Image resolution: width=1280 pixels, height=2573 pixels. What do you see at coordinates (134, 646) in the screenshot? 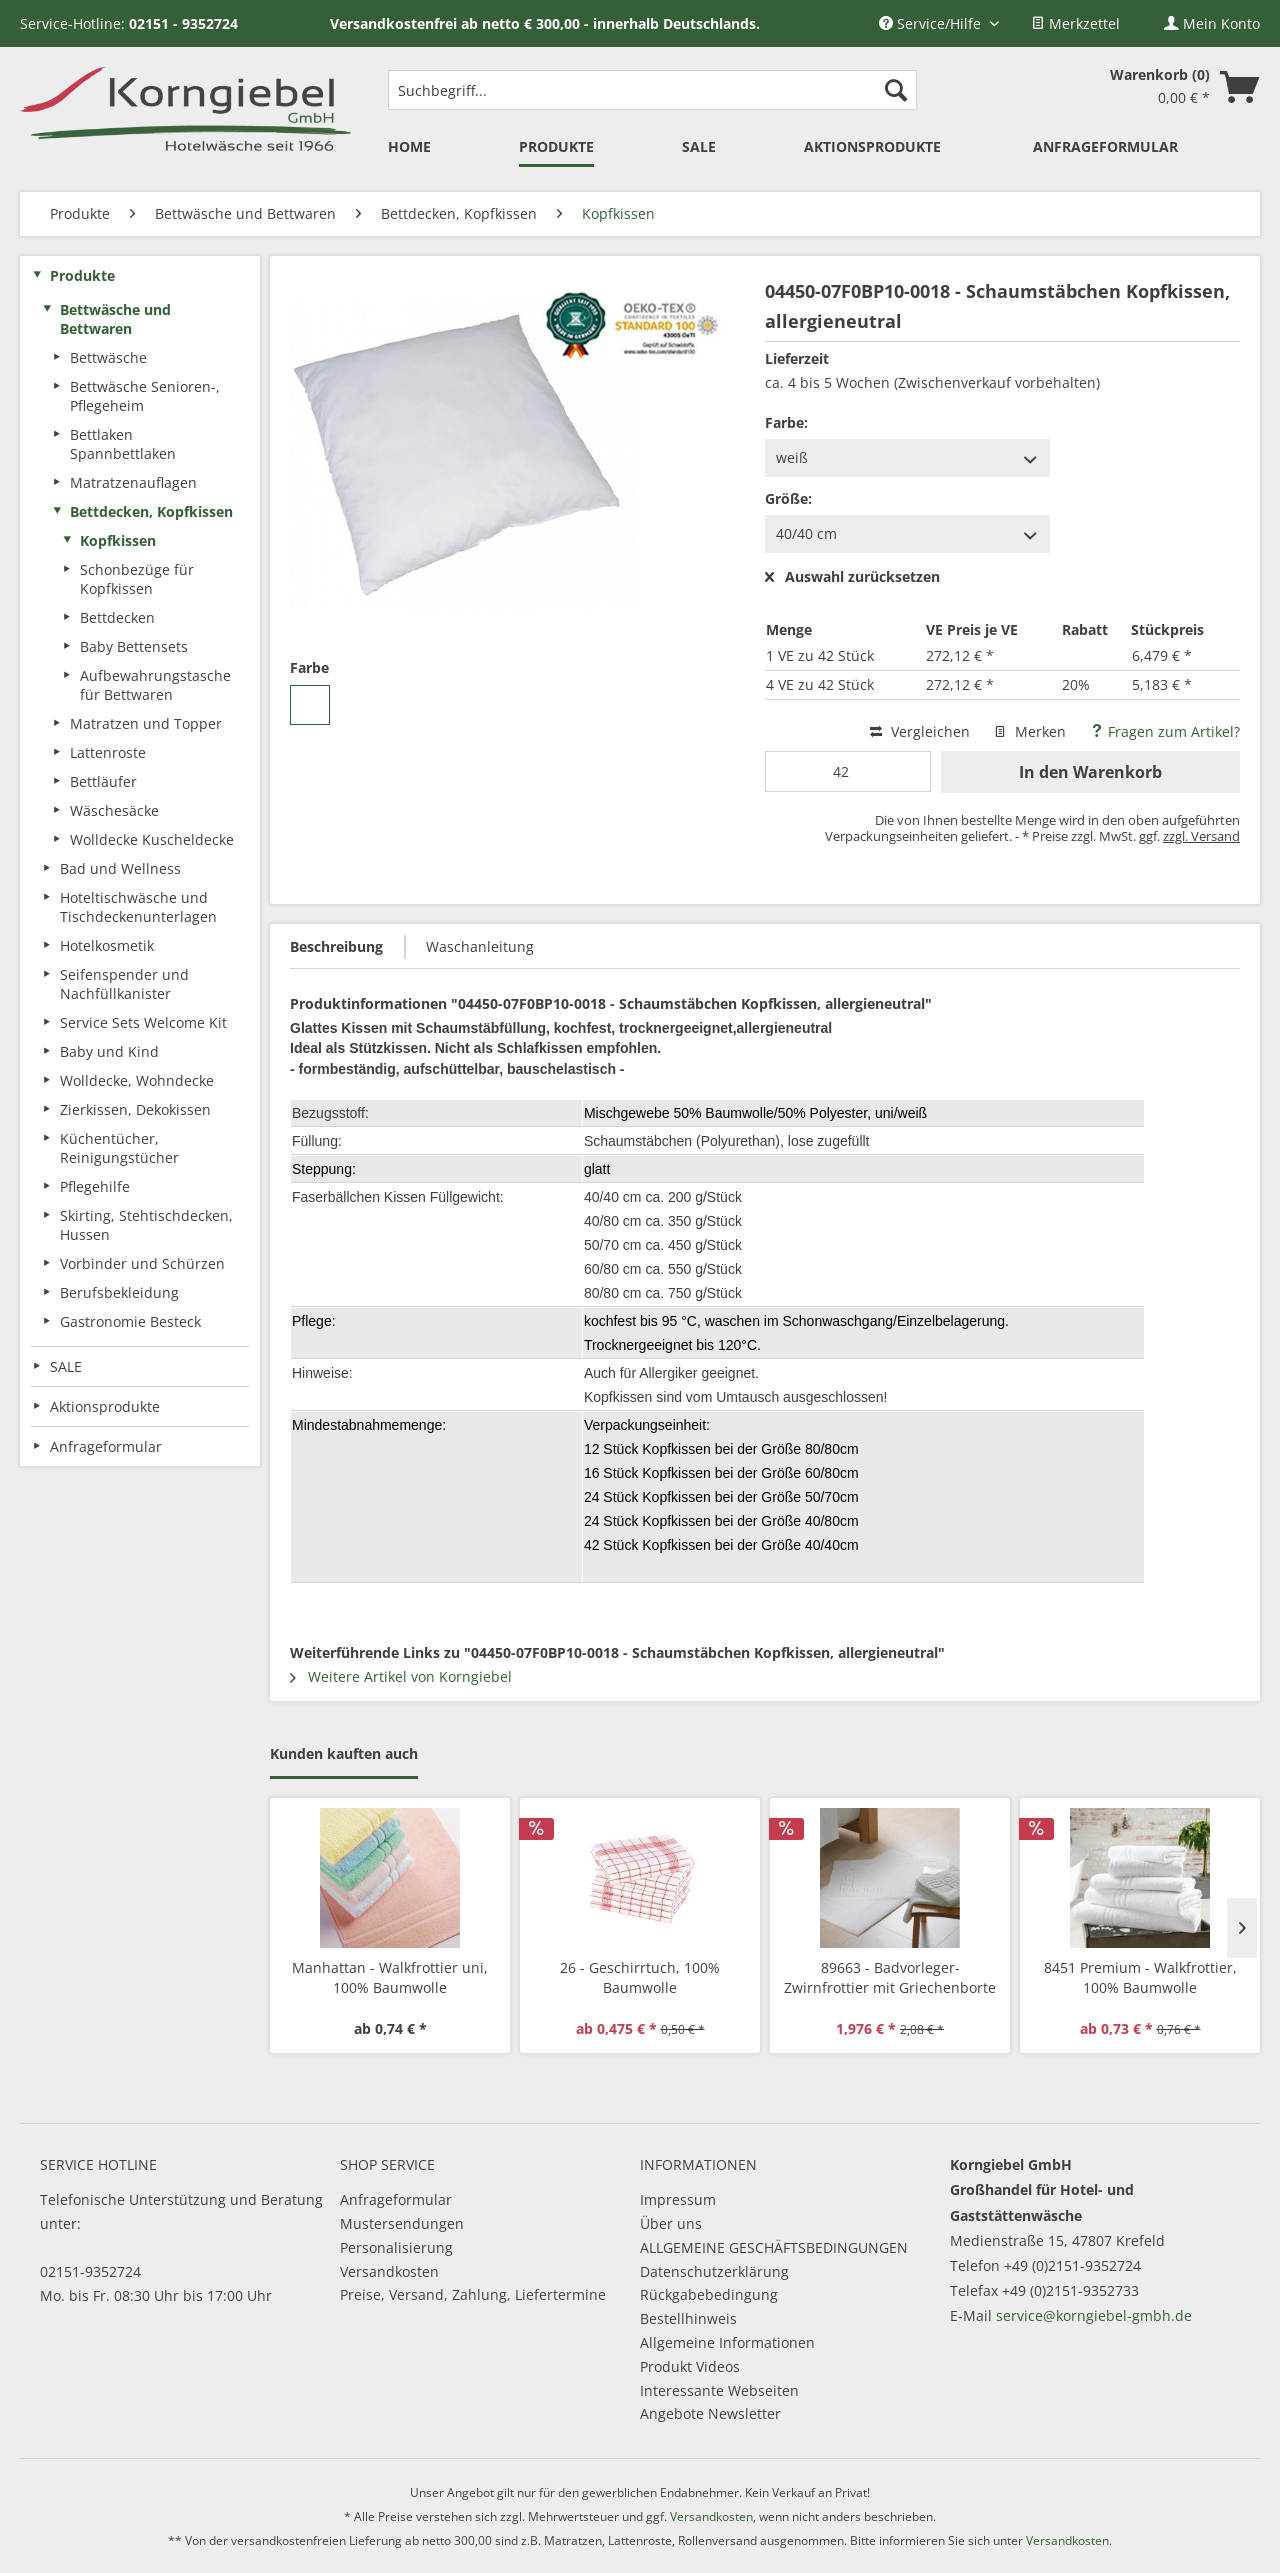
I see `Baby Bettensets` at bounding box center [134, 646].